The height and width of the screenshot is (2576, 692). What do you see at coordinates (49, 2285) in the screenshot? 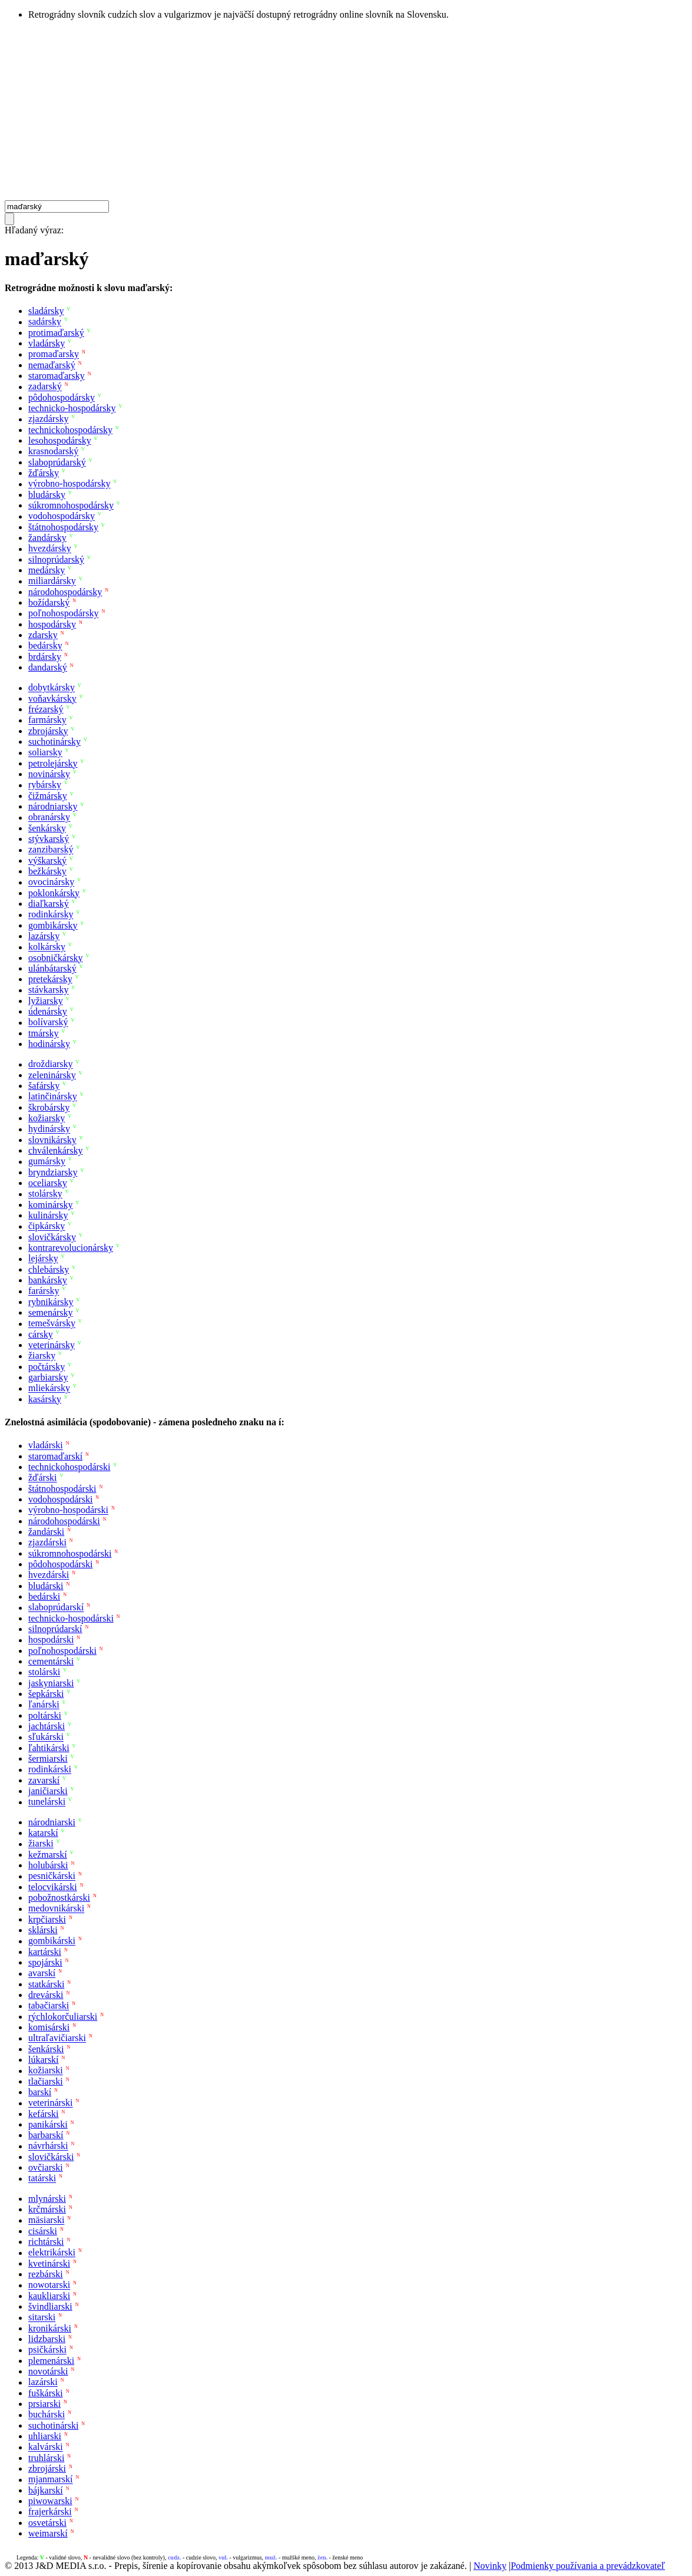
I see `nowotarski` at bounding box center [49, 2285].